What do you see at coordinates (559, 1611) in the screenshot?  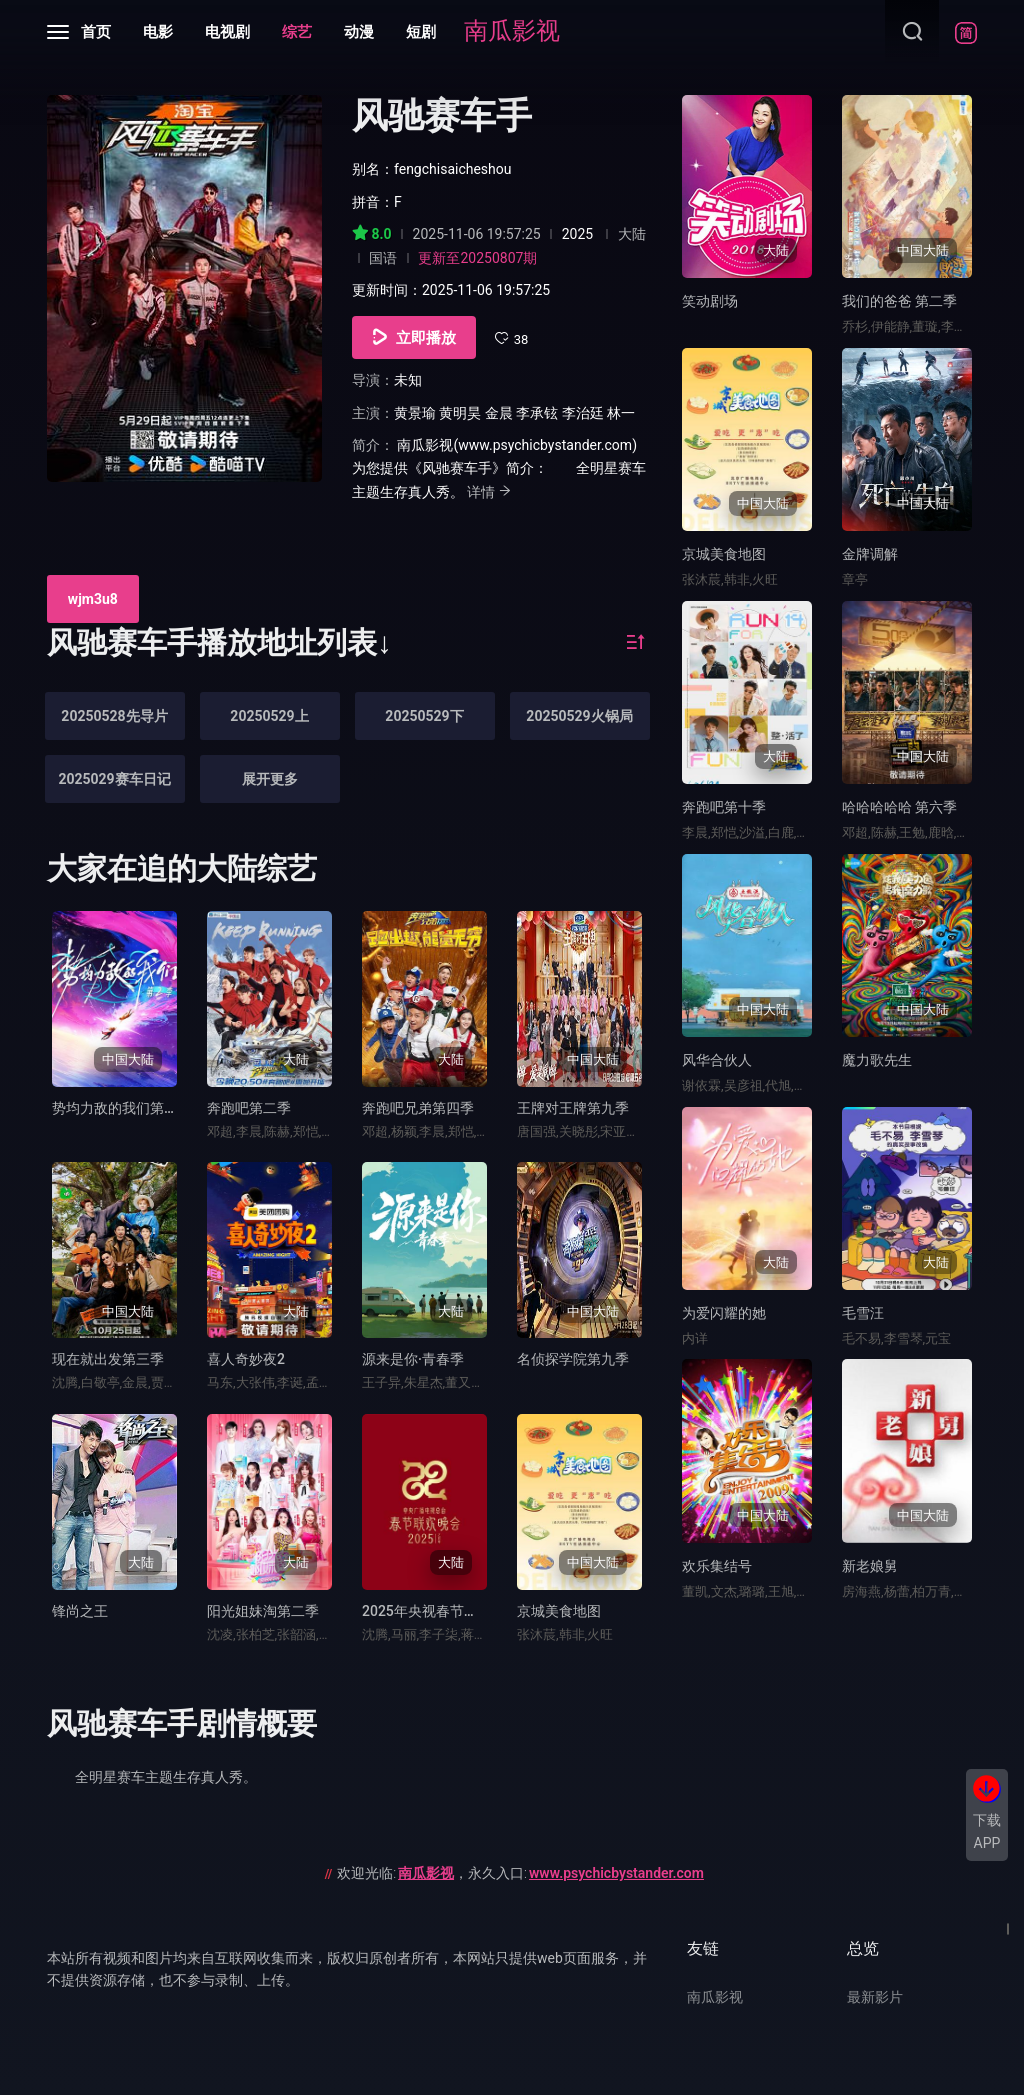 I see `京城美食地图` at bounding box center [559, 1611].